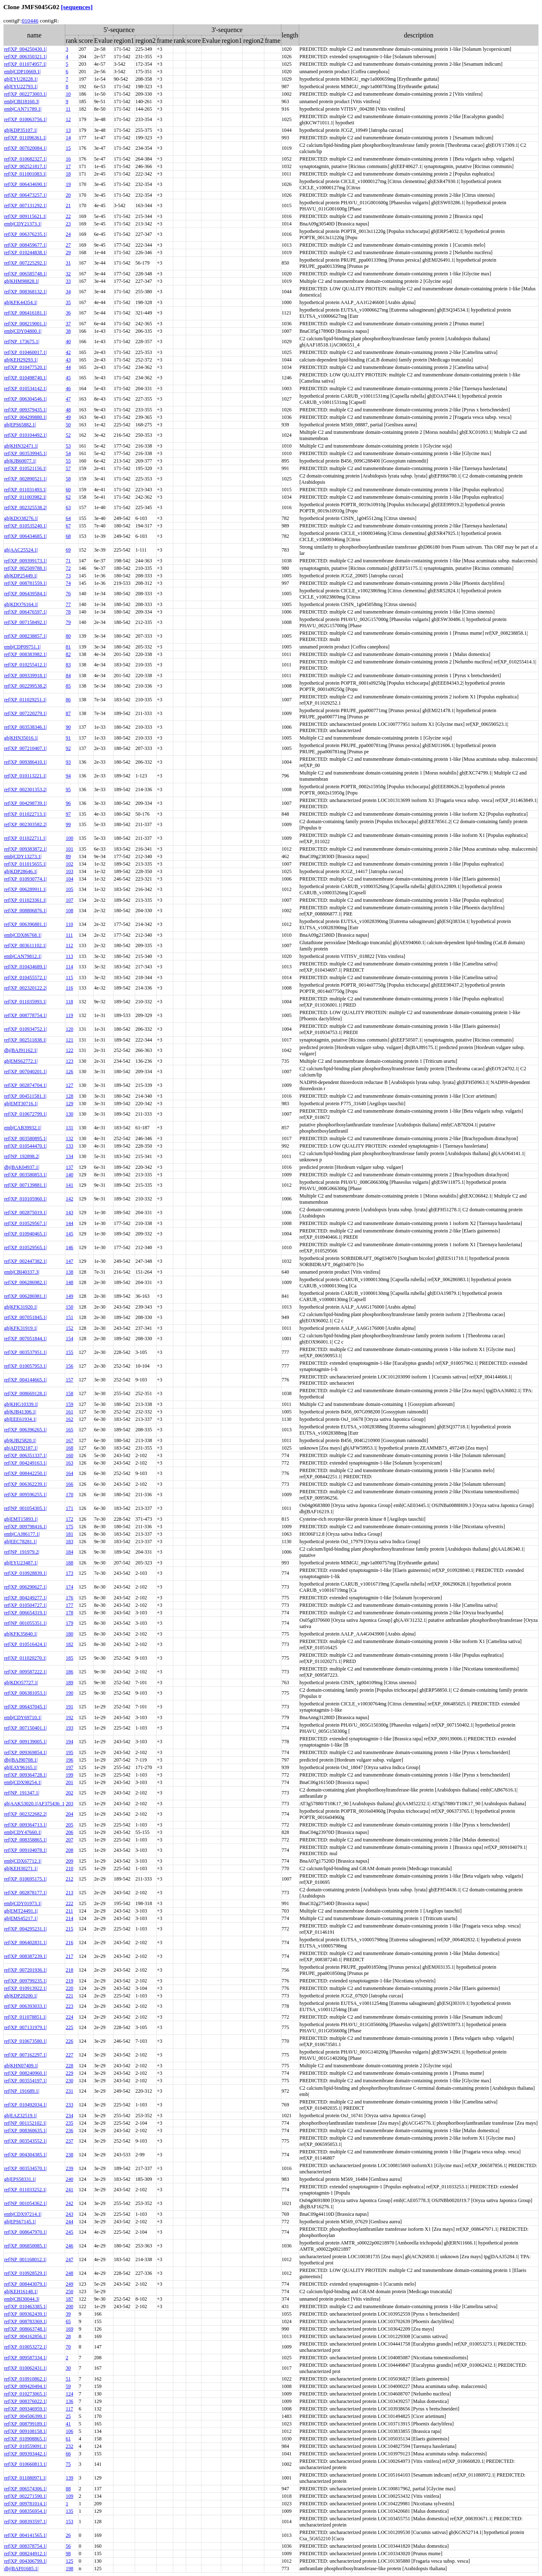  Describe the element at coordinates (20, 1760) in the screenshot. I see `dbj|BAJ90708.1|` at that location.